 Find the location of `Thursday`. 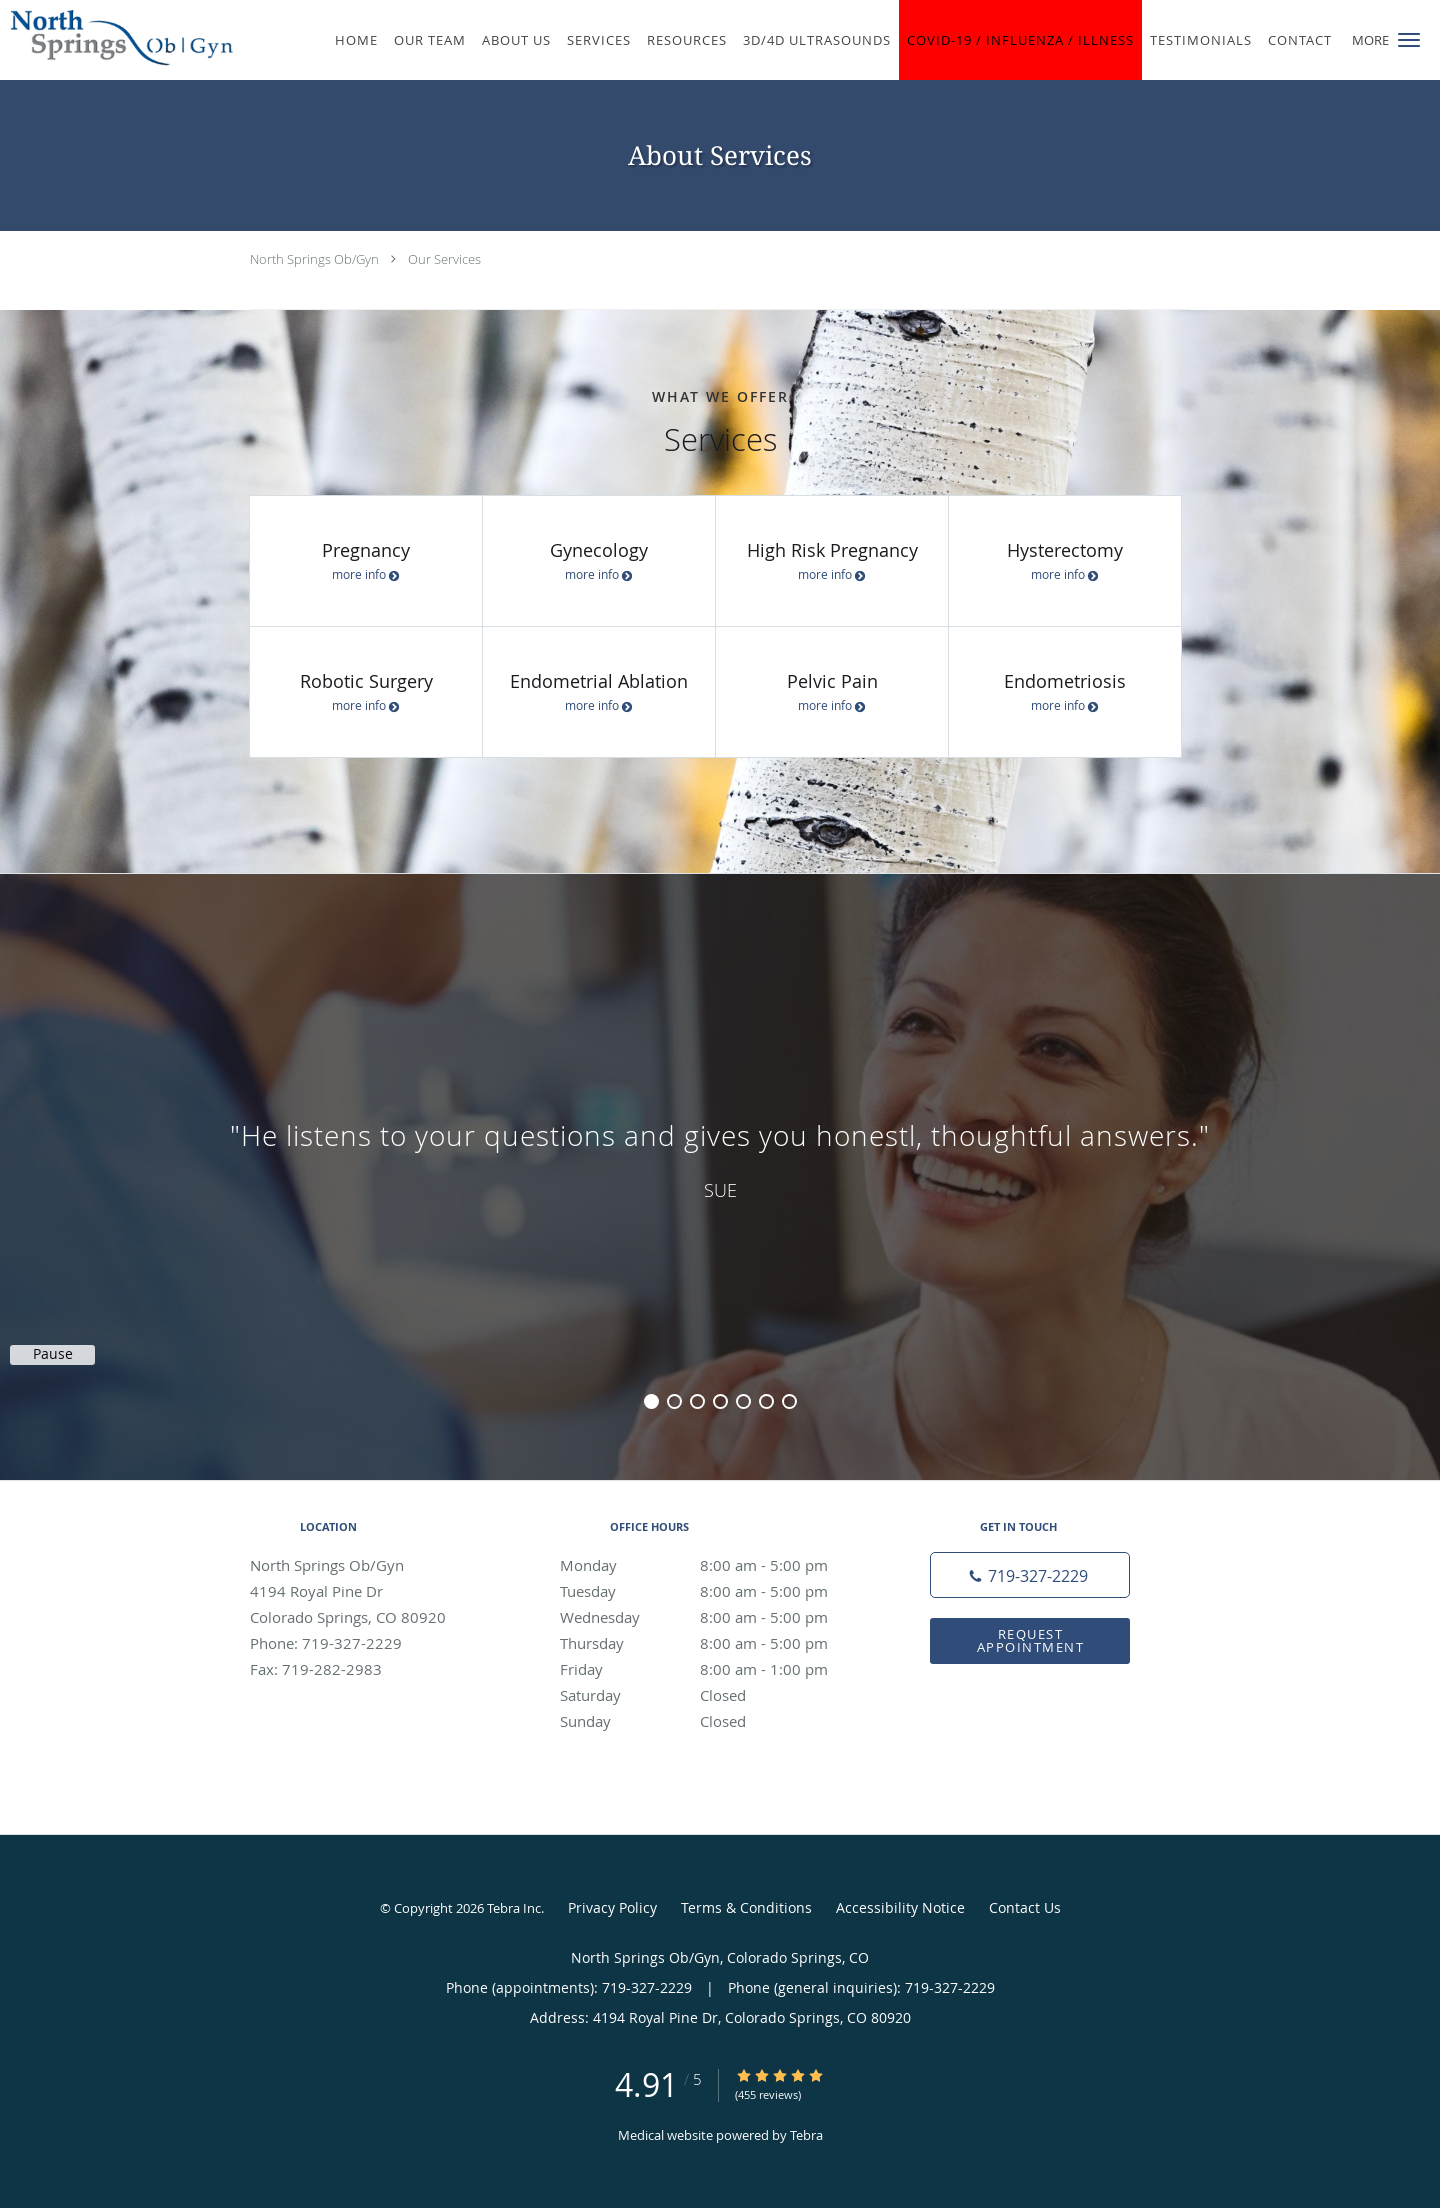

Thursday is located at coordinates (715, 1643).